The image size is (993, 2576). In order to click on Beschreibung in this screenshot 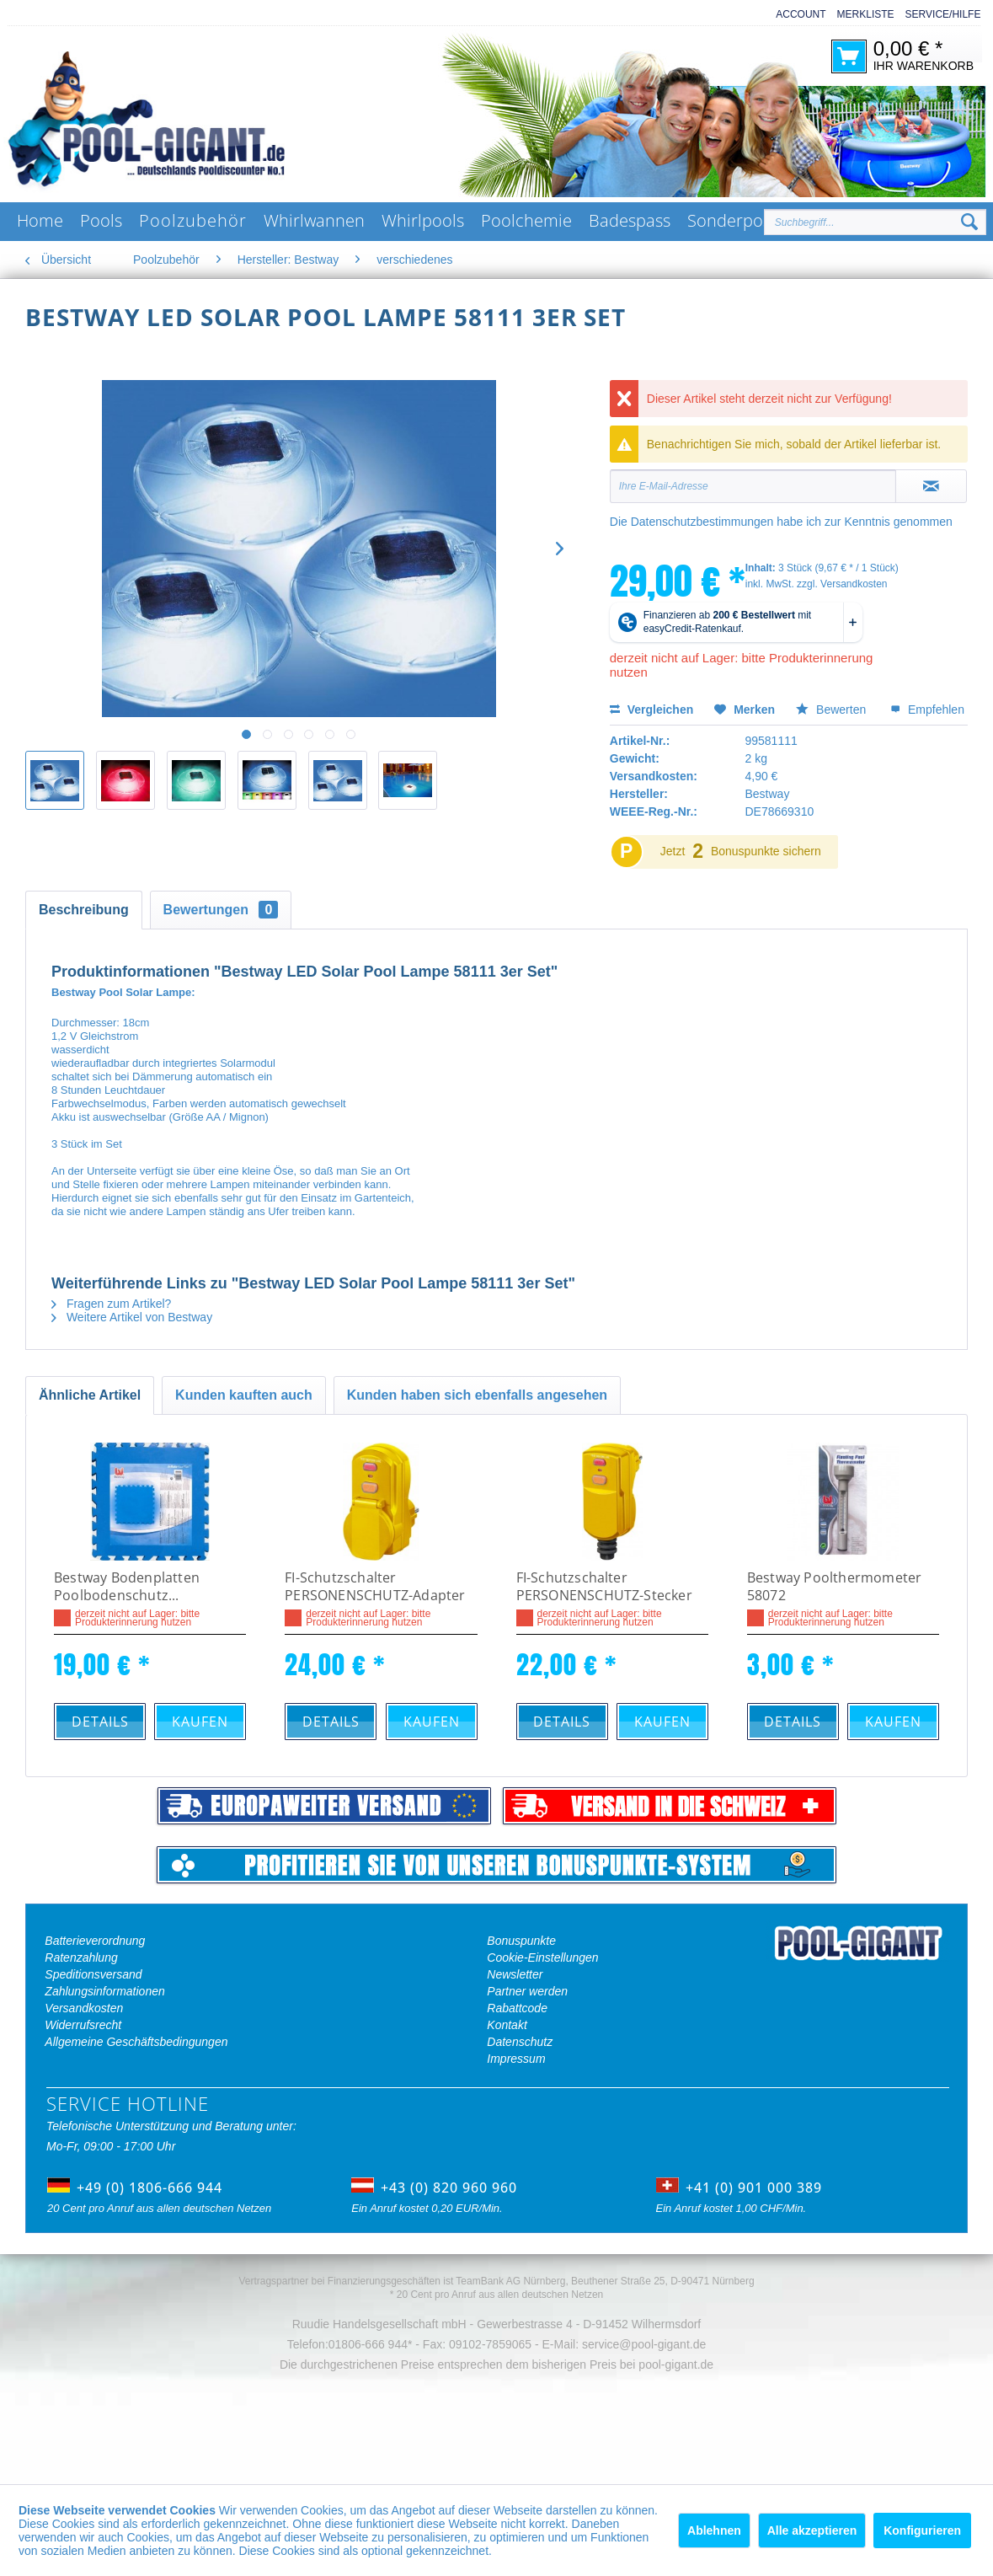, I will do `click(84, 909)`.